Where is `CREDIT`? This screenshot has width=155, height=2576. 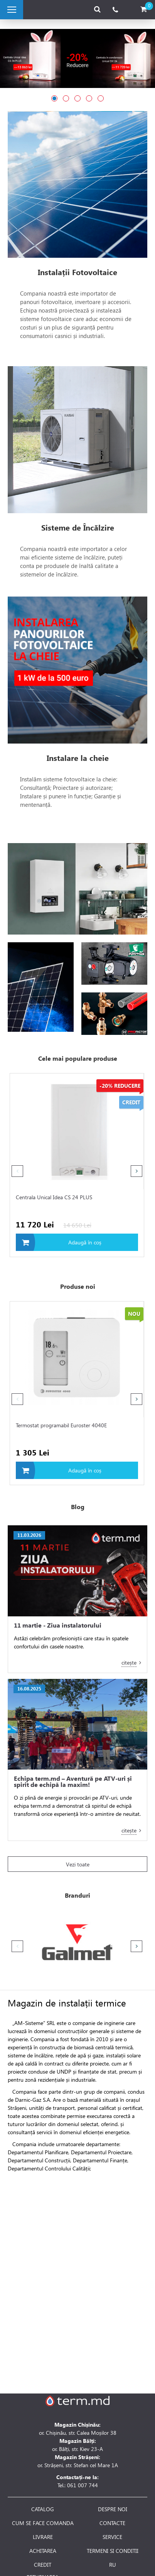 CREDIT is located at coordinates (42, 2565).